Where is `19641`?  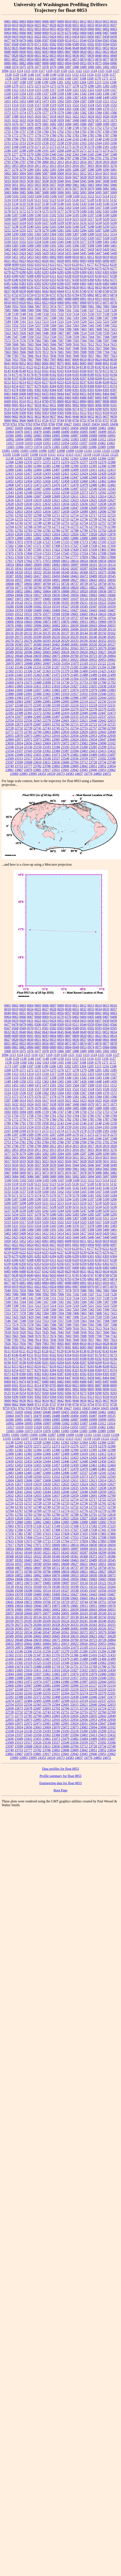 19641 is located at coordinates (9, 618).